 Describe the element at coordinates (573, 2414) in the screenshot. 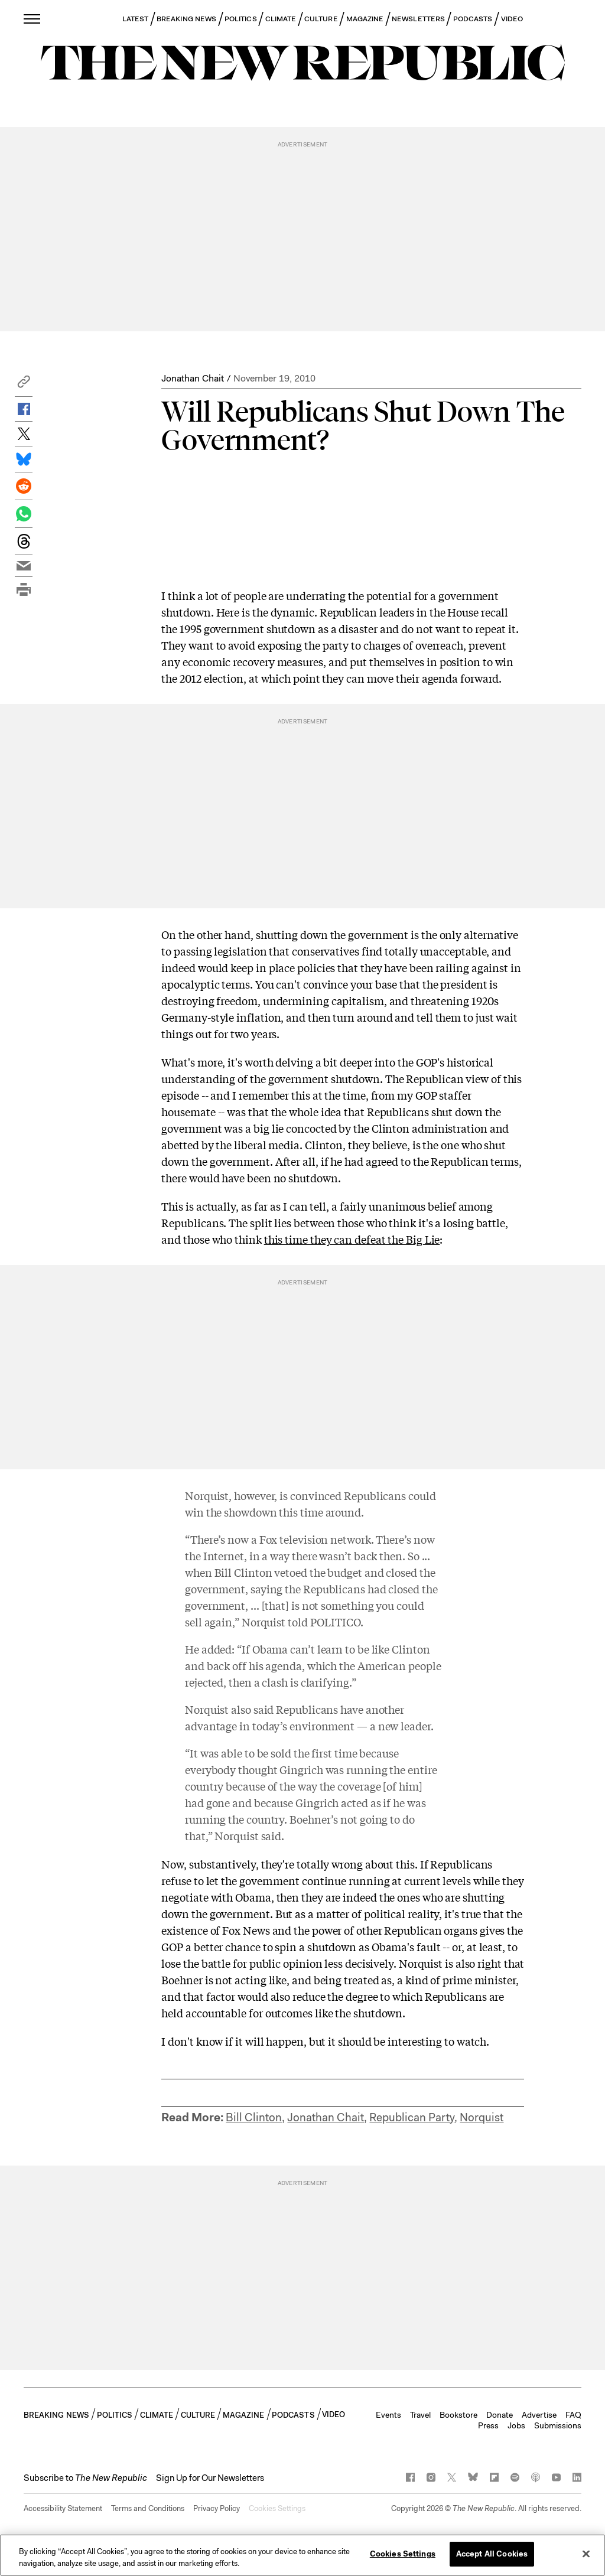

I see `FAQ` at that location.